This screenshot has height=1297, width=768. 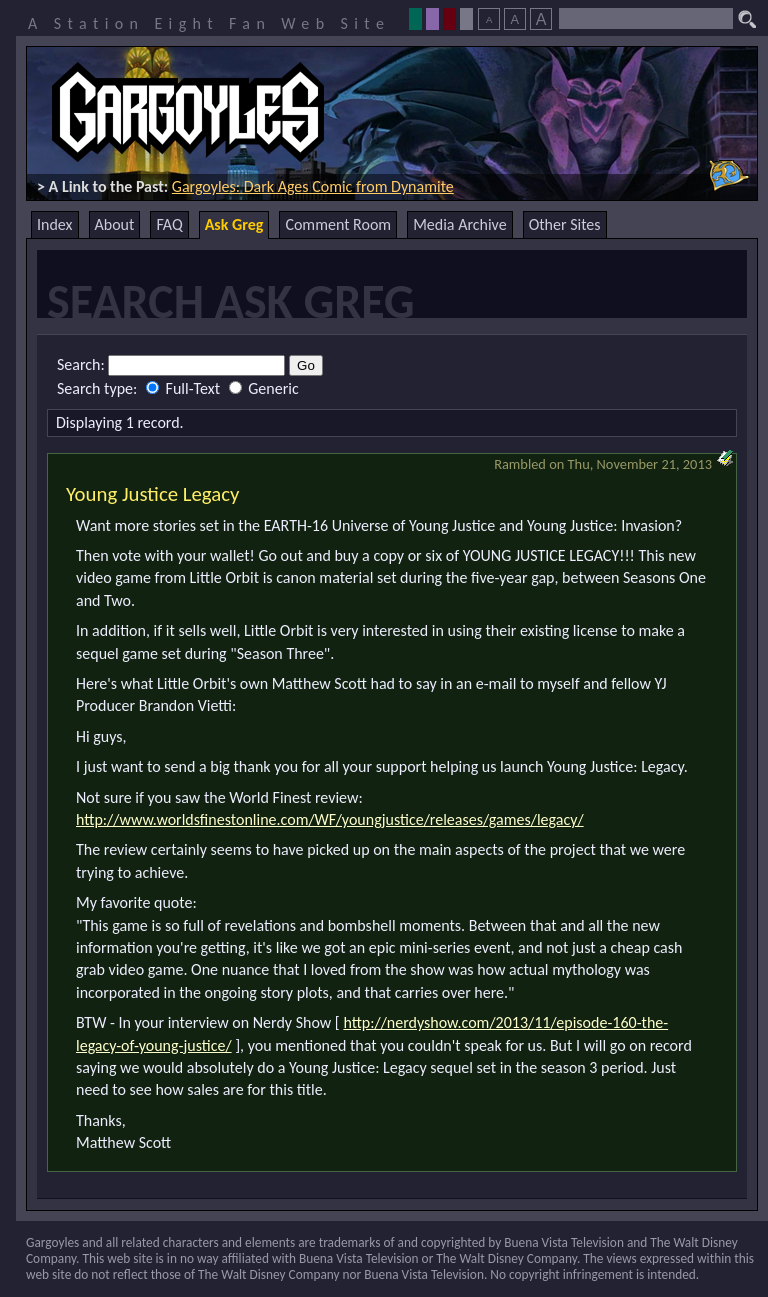 What do you see at coordinates (115, 224) in the screenshot?
I see `About` at bounding box center [115, 224].